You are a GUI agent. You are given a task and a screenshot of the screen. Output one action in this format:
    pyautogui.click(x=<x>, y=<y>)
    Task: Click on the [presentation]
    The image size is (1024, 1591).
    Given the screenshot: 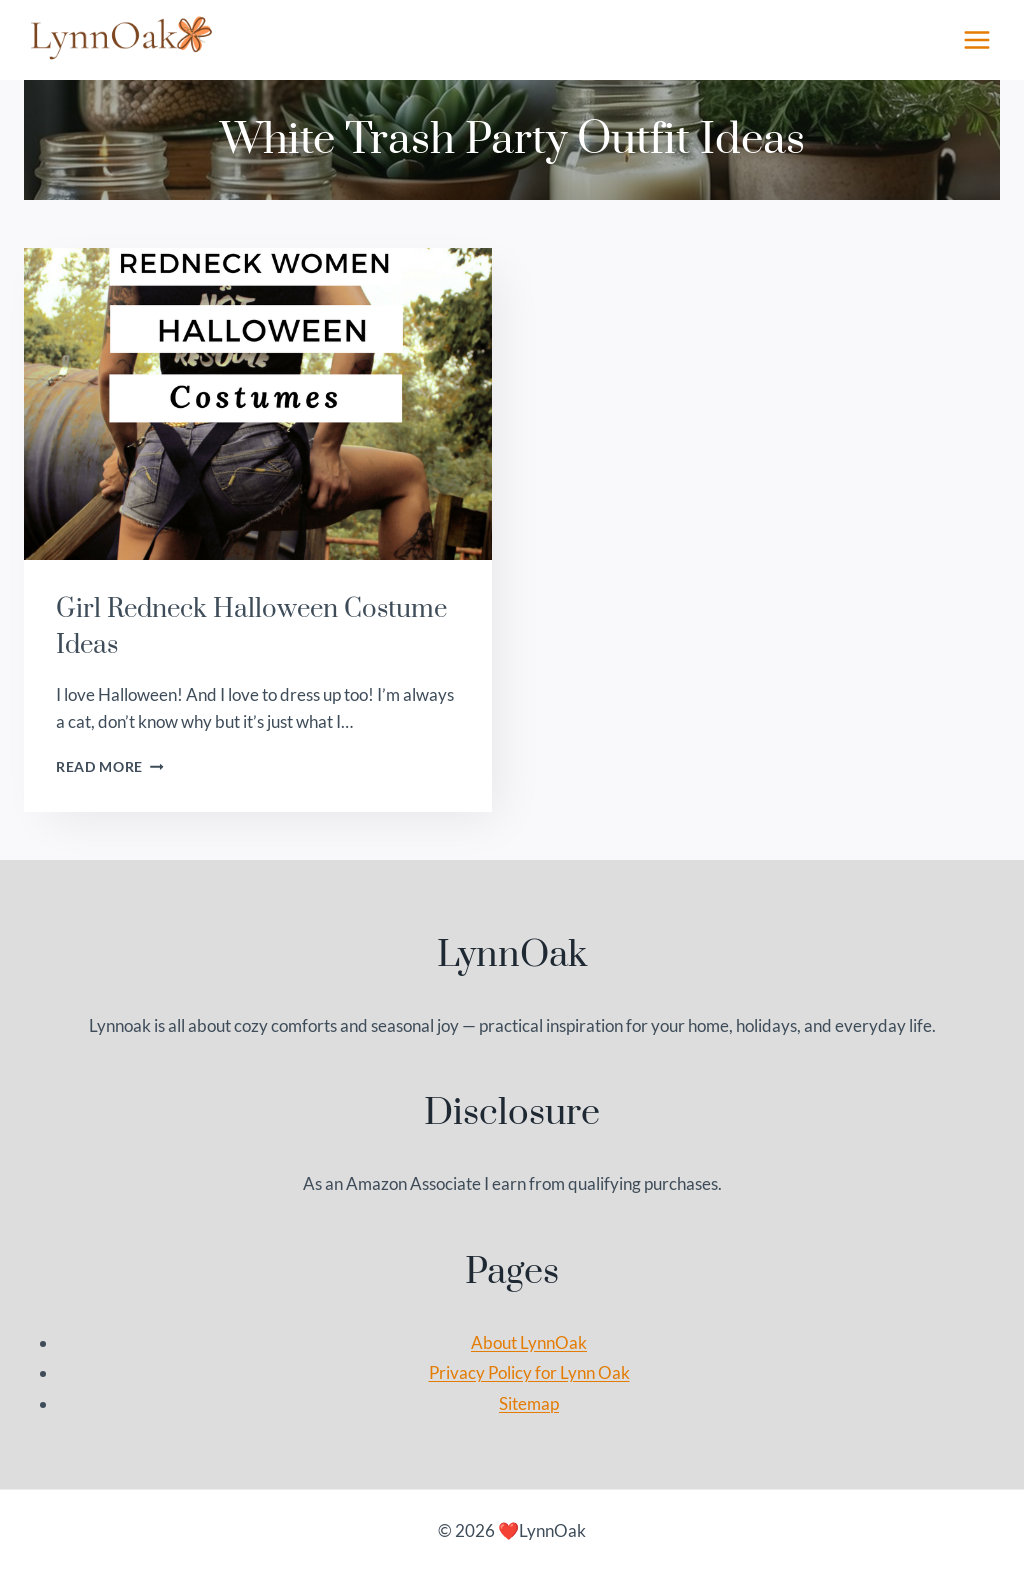 What is the action you would take?
    pyautogui.click(x=258, y=404)
    